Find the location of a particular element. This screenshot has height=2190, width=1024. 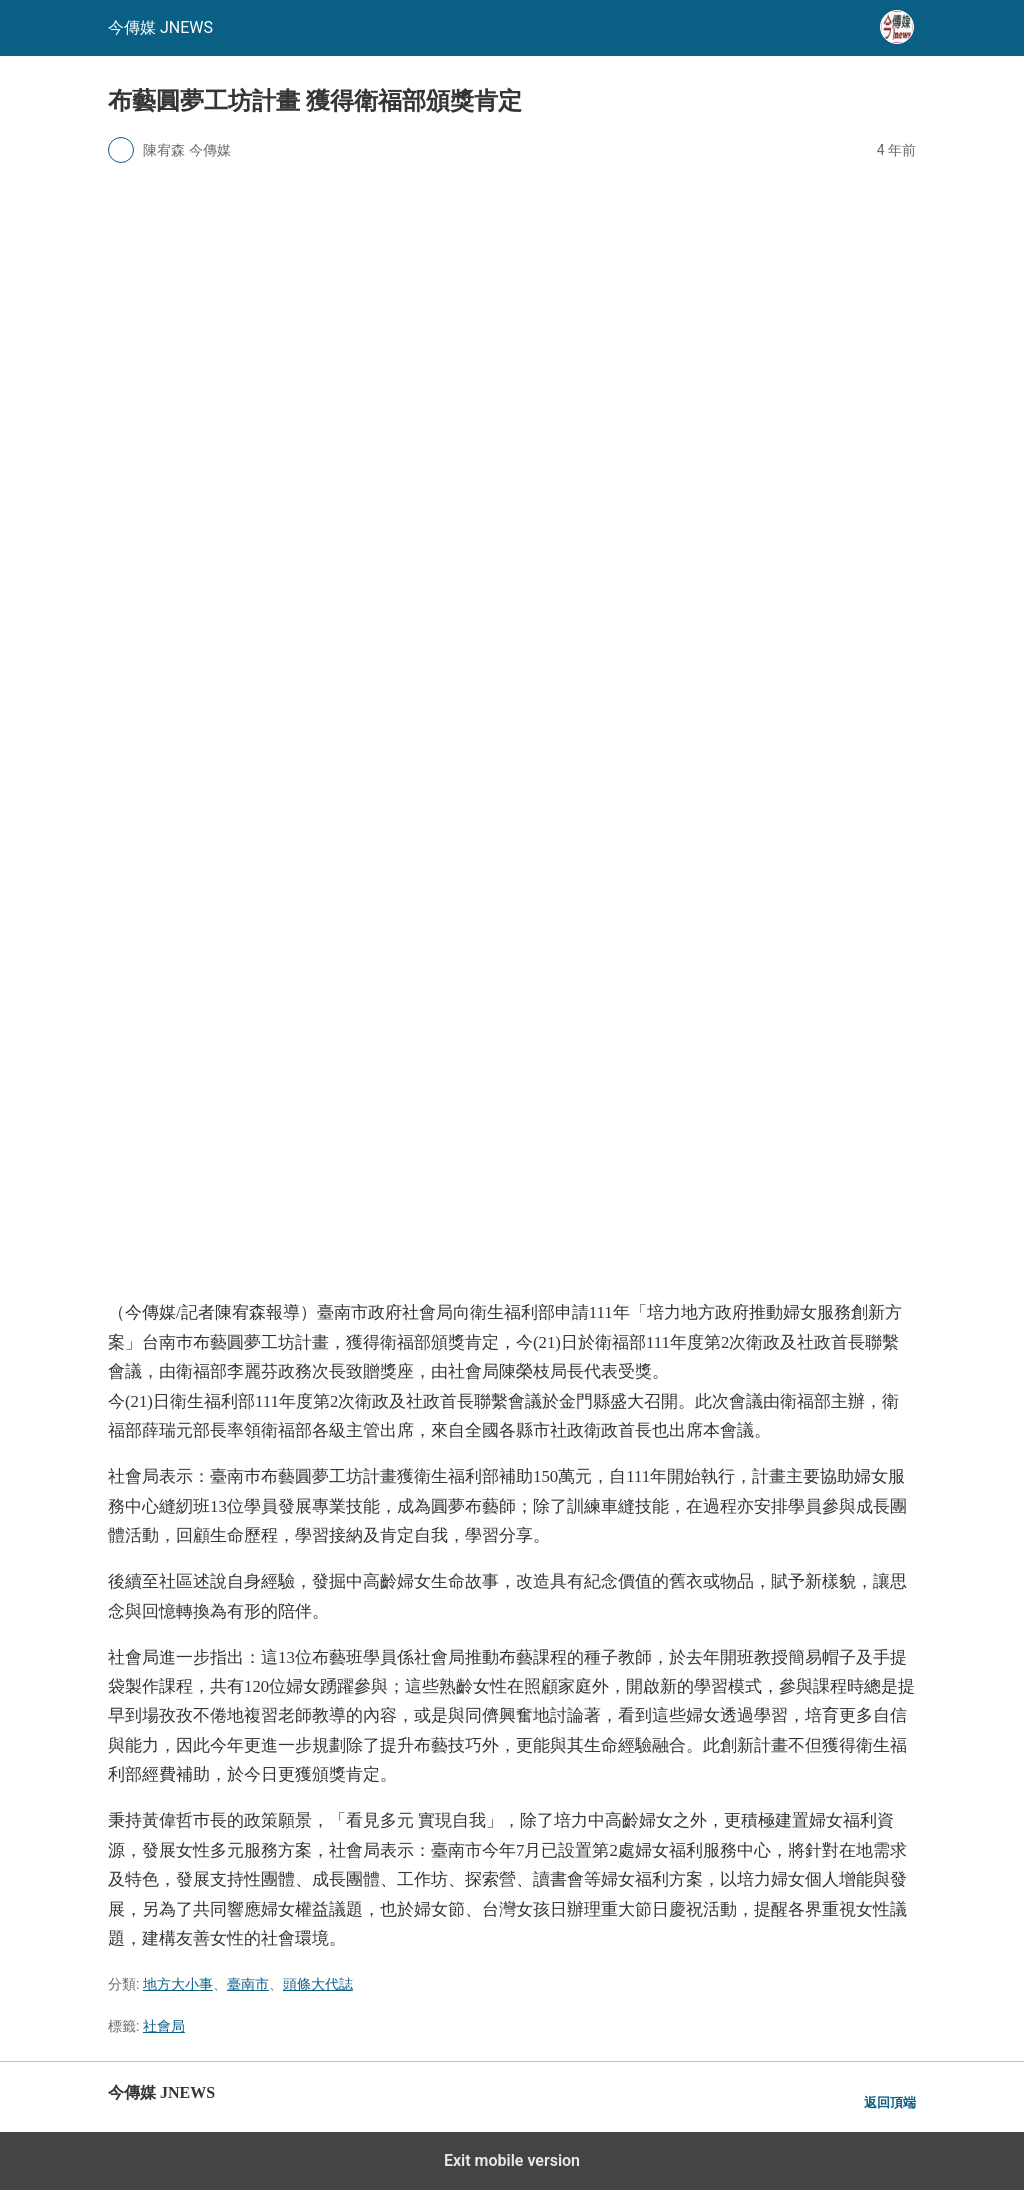

臺南市 is located at coordinates (248, 1984).